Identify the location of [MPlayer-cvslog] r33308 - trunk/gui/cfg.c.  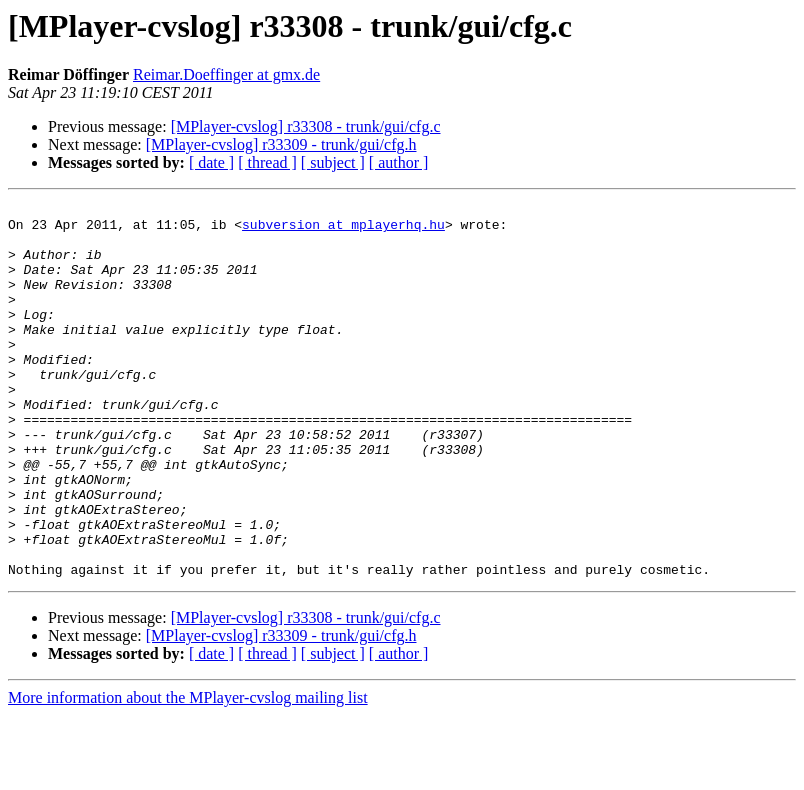
(306, 126).